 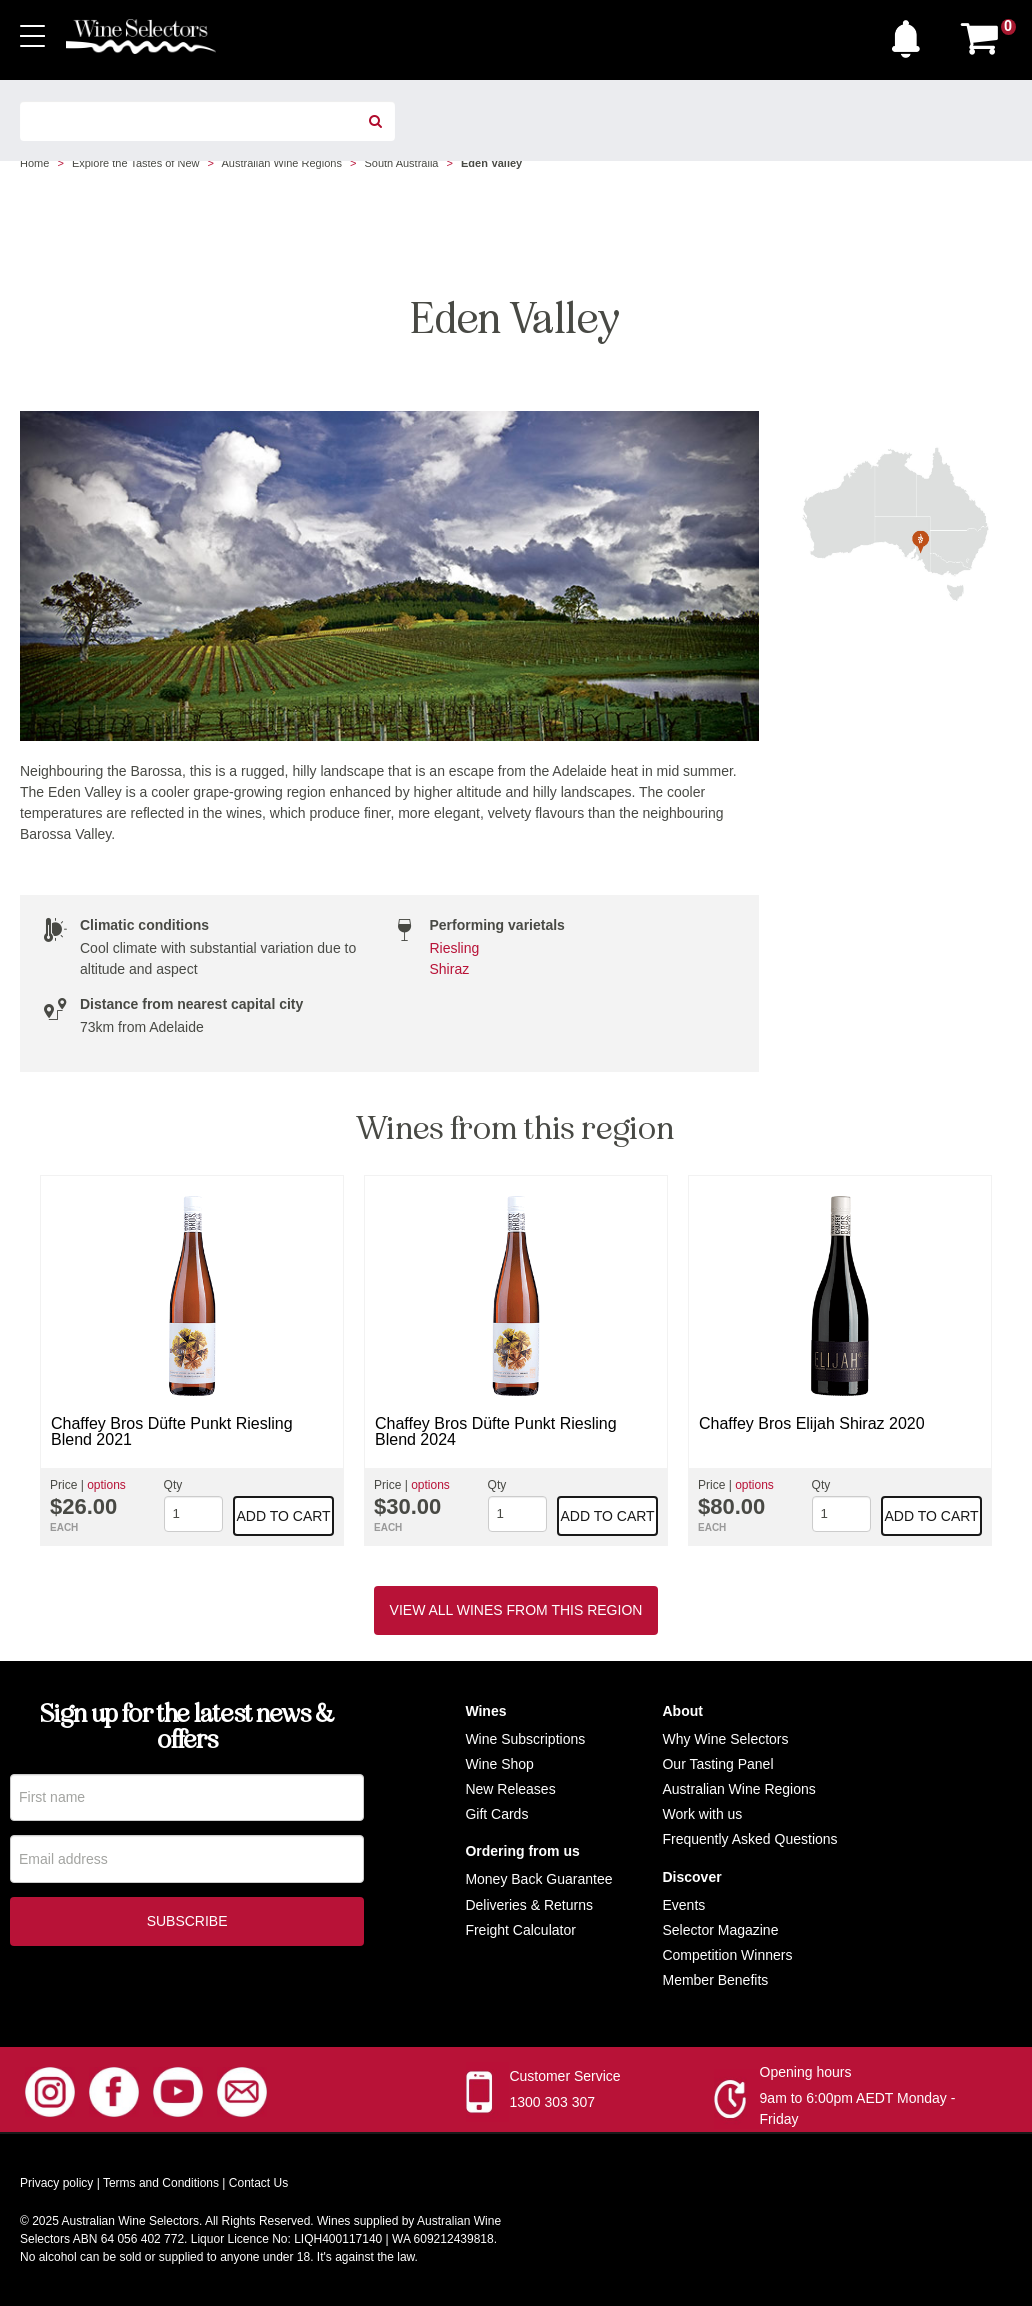 What do you see at coordinates (192, 1360) in the screenshot?
I see `[option]` at bounding box center [192, 1360].